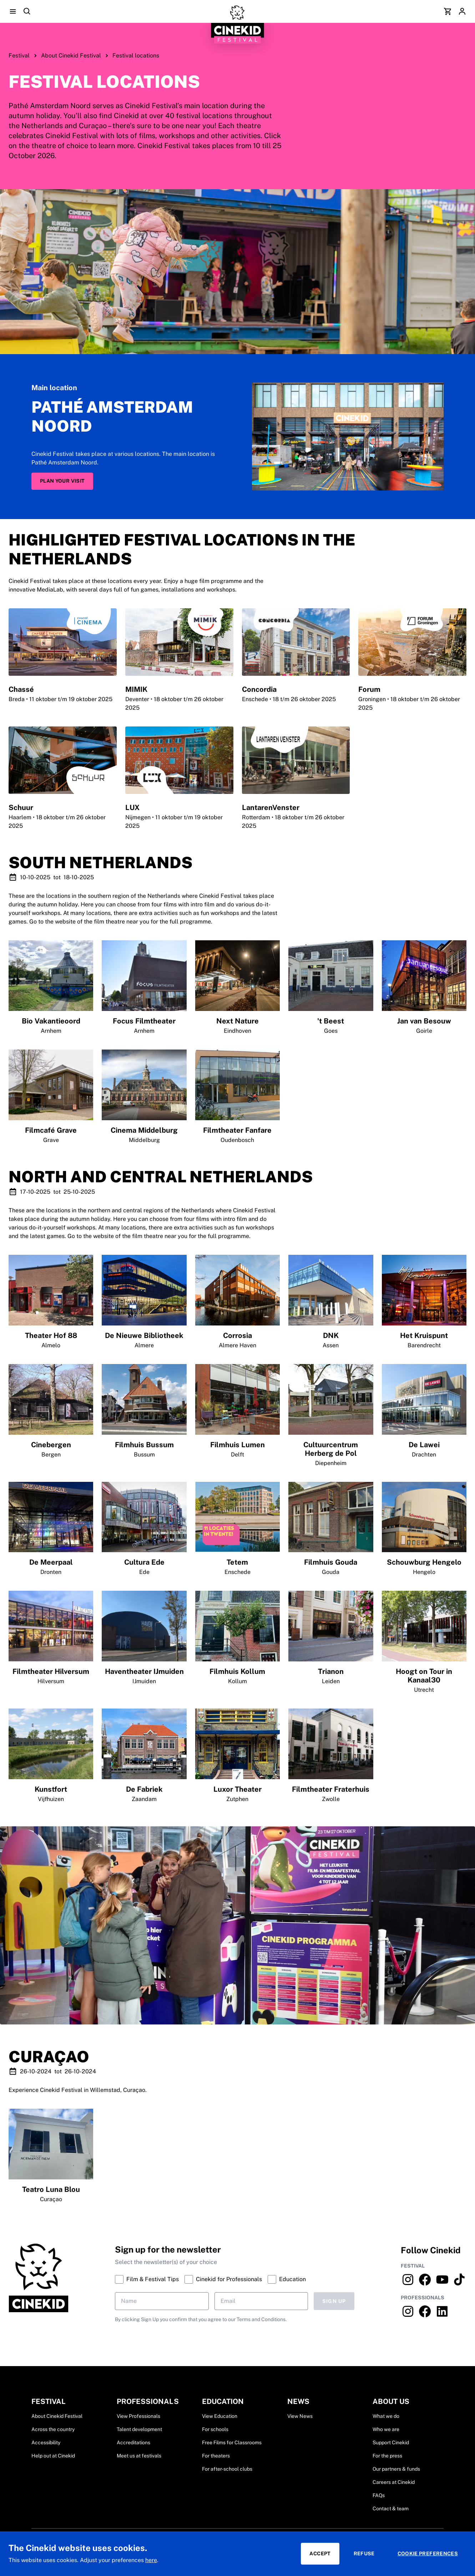 This screenshot has width=475, height=2576. Describe the element at coordinates (133, 2442) in the screenshot. I see `Accreditations` at that location.